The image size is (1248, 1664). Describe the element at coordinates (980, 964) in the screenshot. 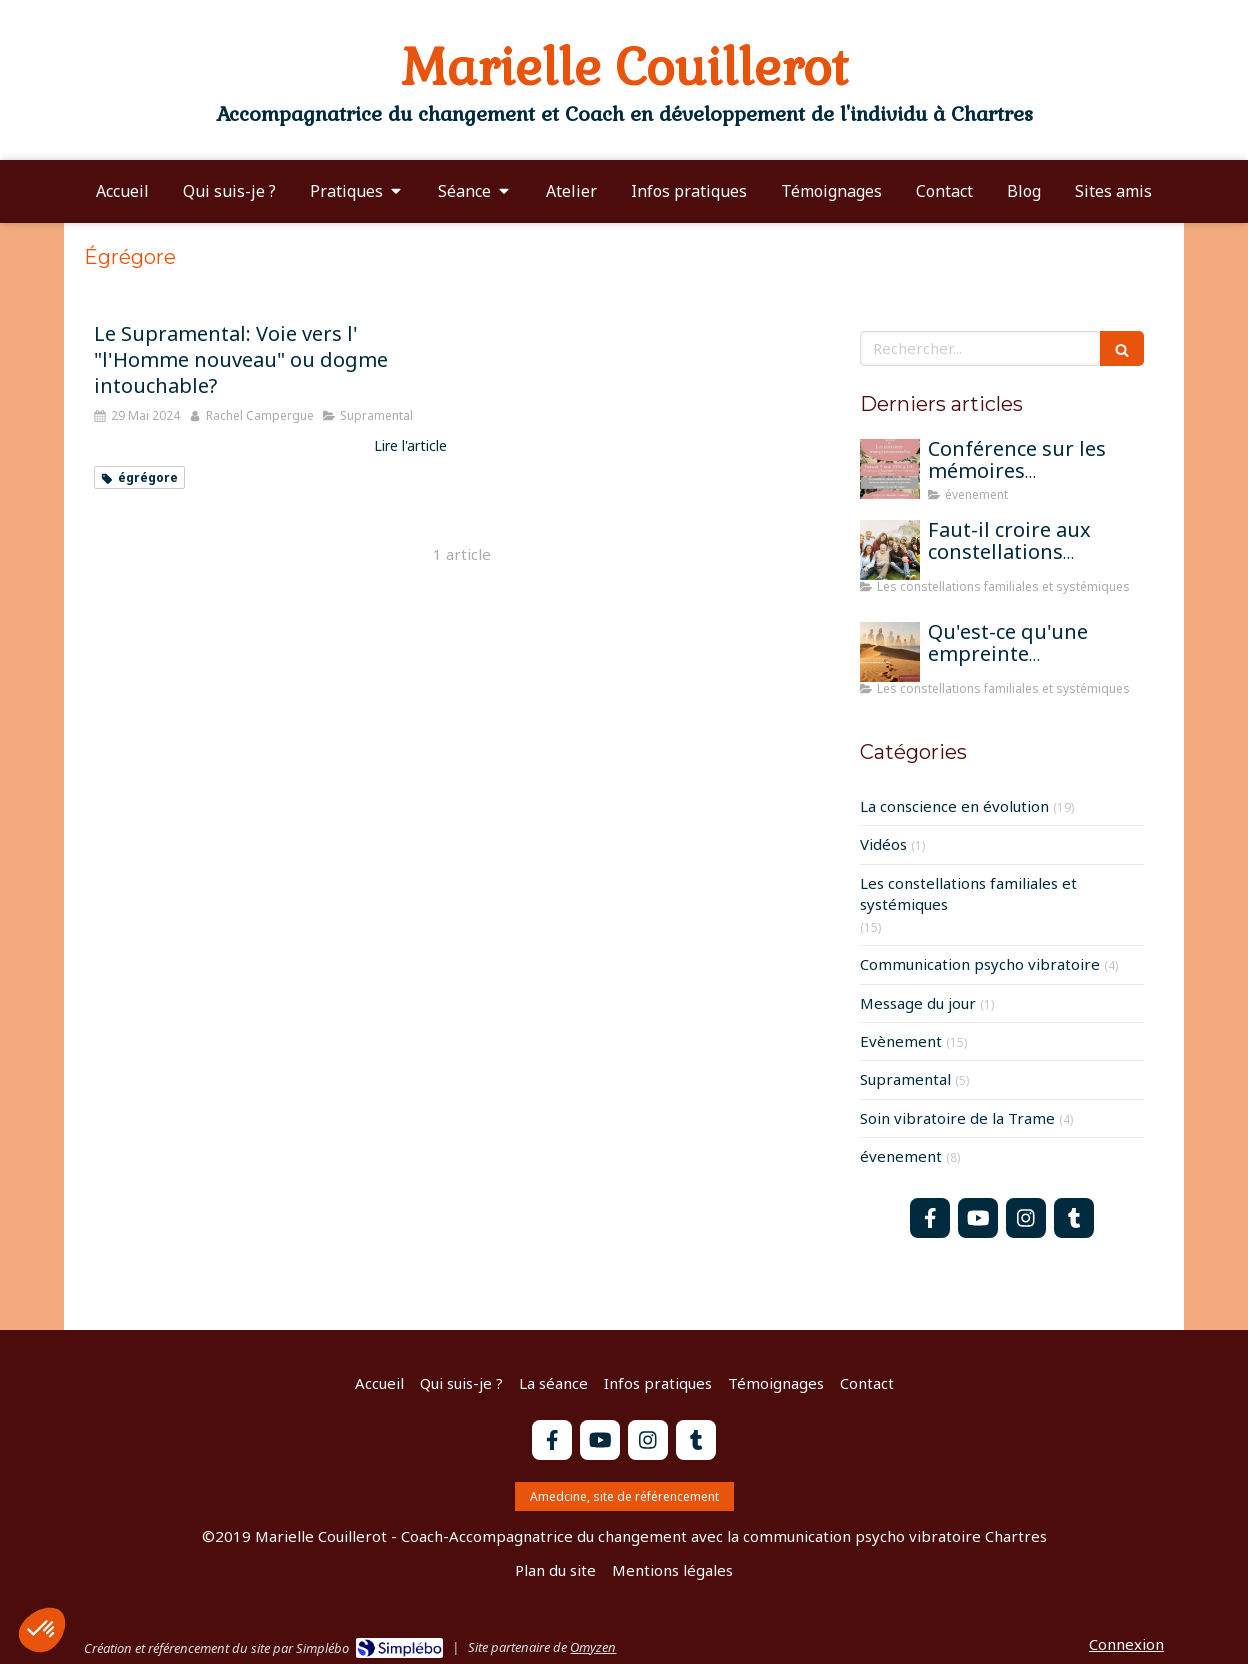

I see `Communication psycho vibratoire` at that location.